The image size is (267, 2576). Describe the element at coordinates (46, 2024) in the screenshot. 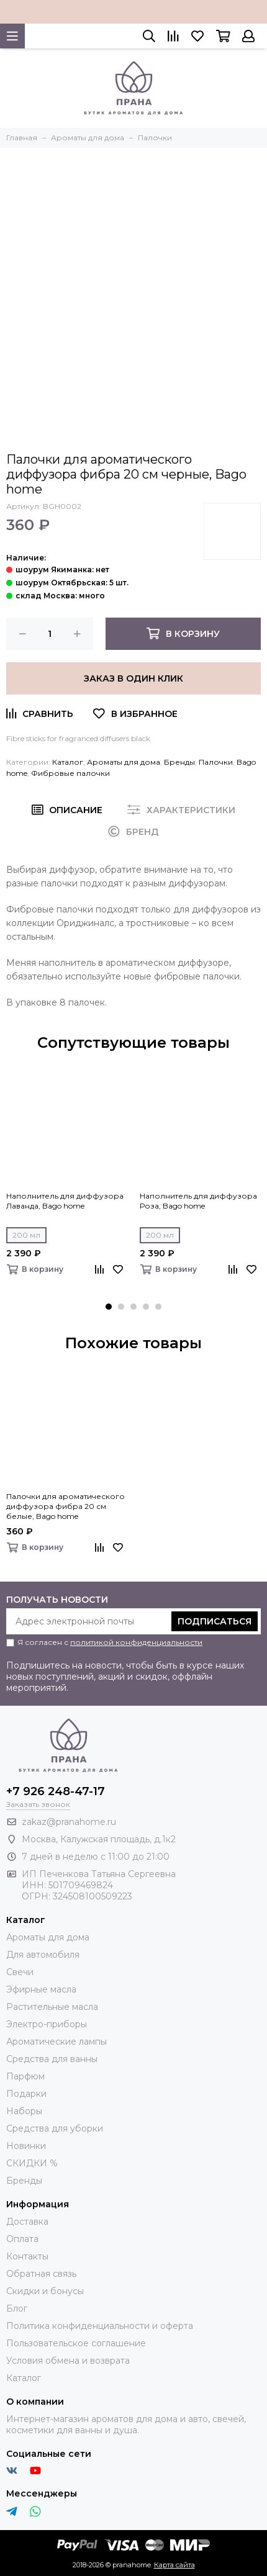

I see `Электро-приборы` at that location.